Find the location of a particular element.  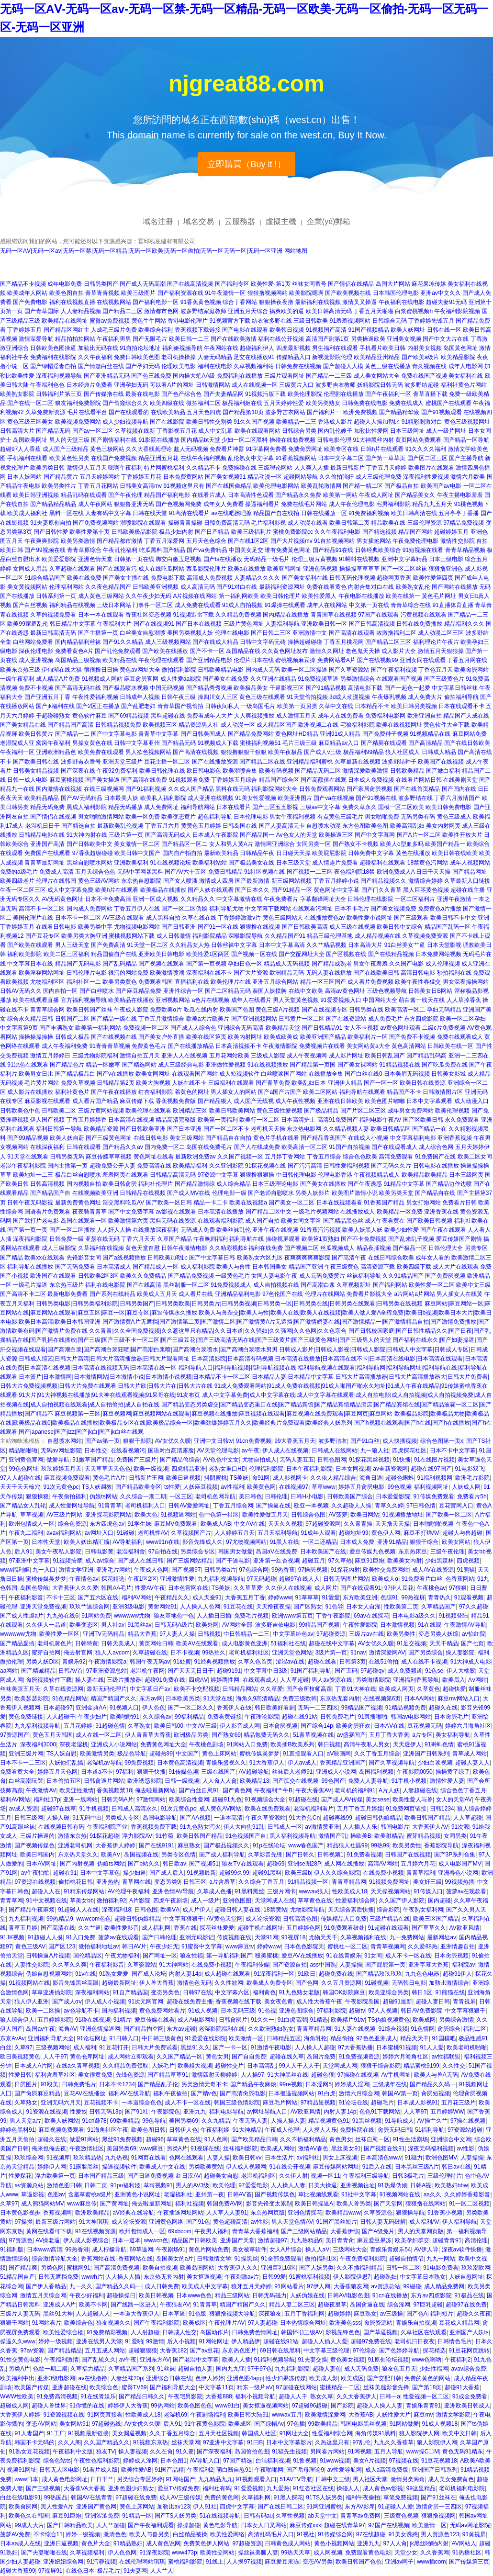

国产孕妇无码 is located at coordinates (142, 366).